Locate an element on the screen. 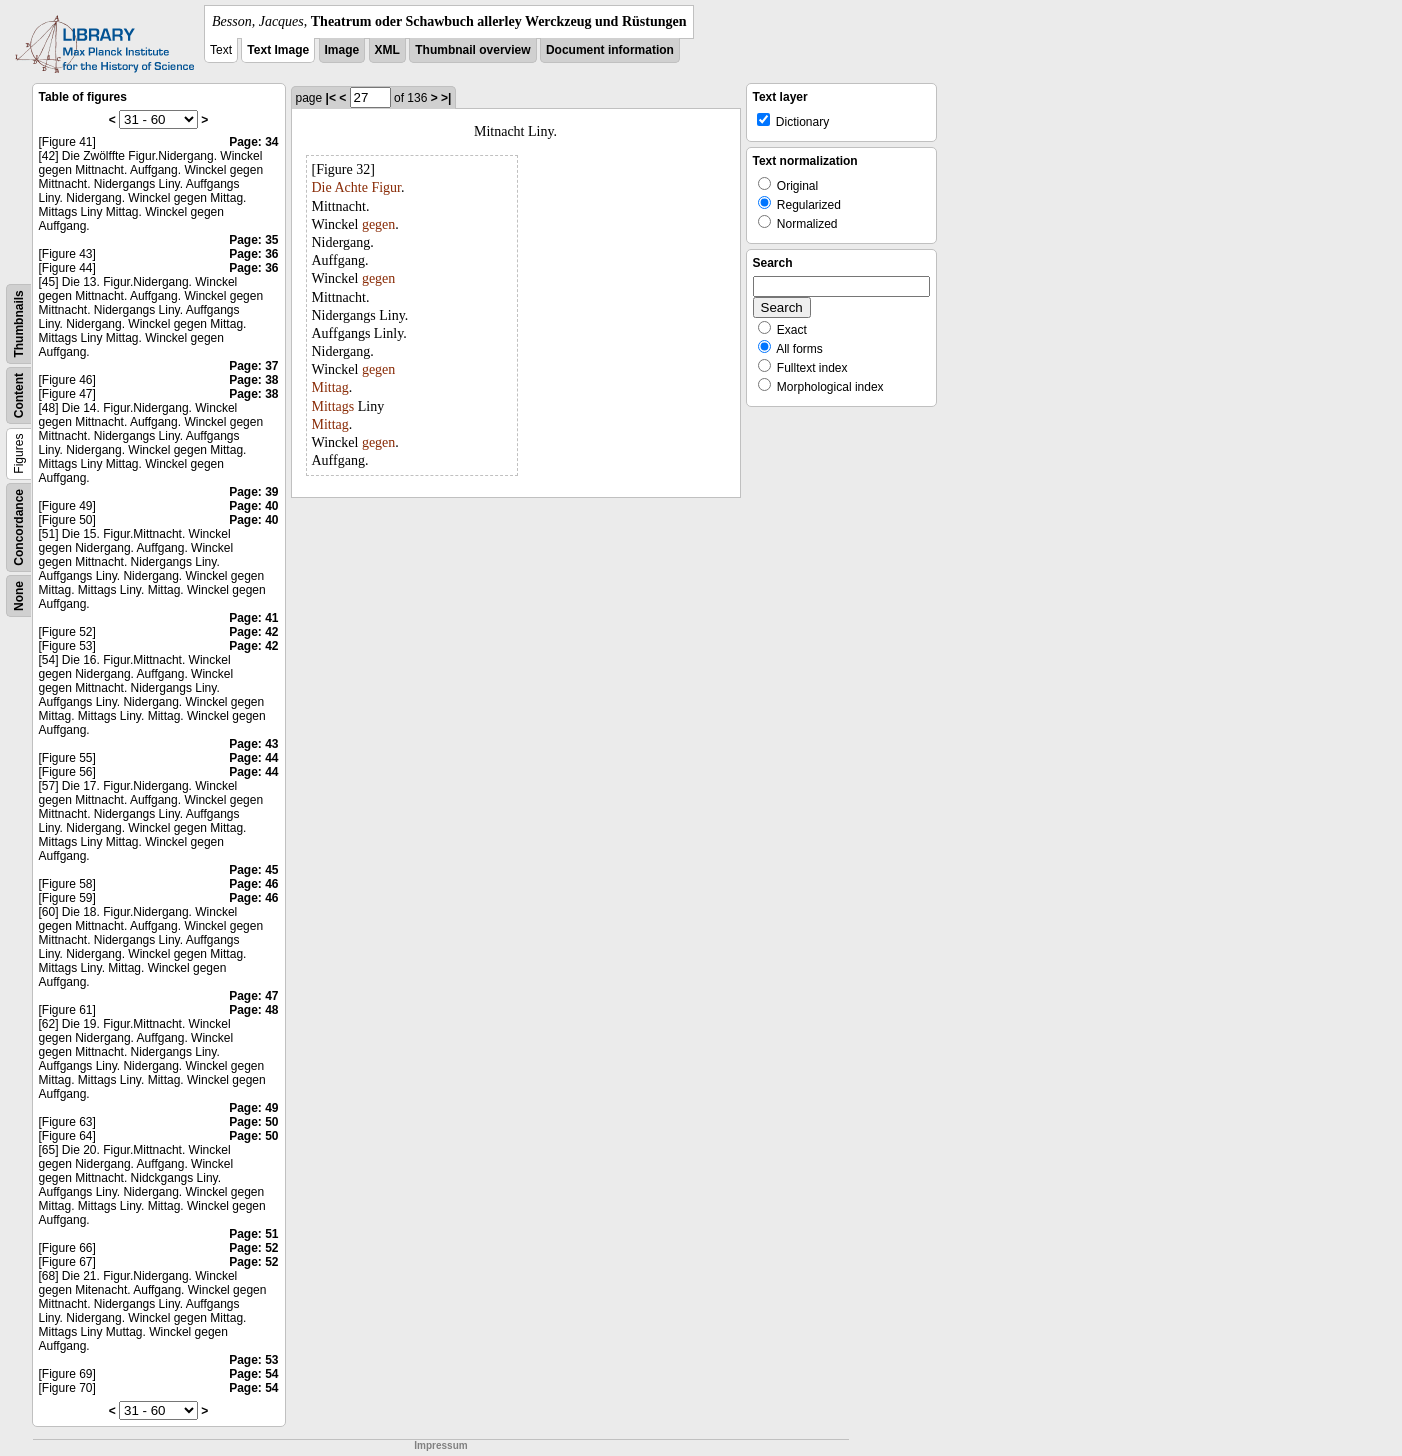 Image resolution: width=1402 pixels, height=1456 pixels. Page: 36 is located at coordinates (253, 254).